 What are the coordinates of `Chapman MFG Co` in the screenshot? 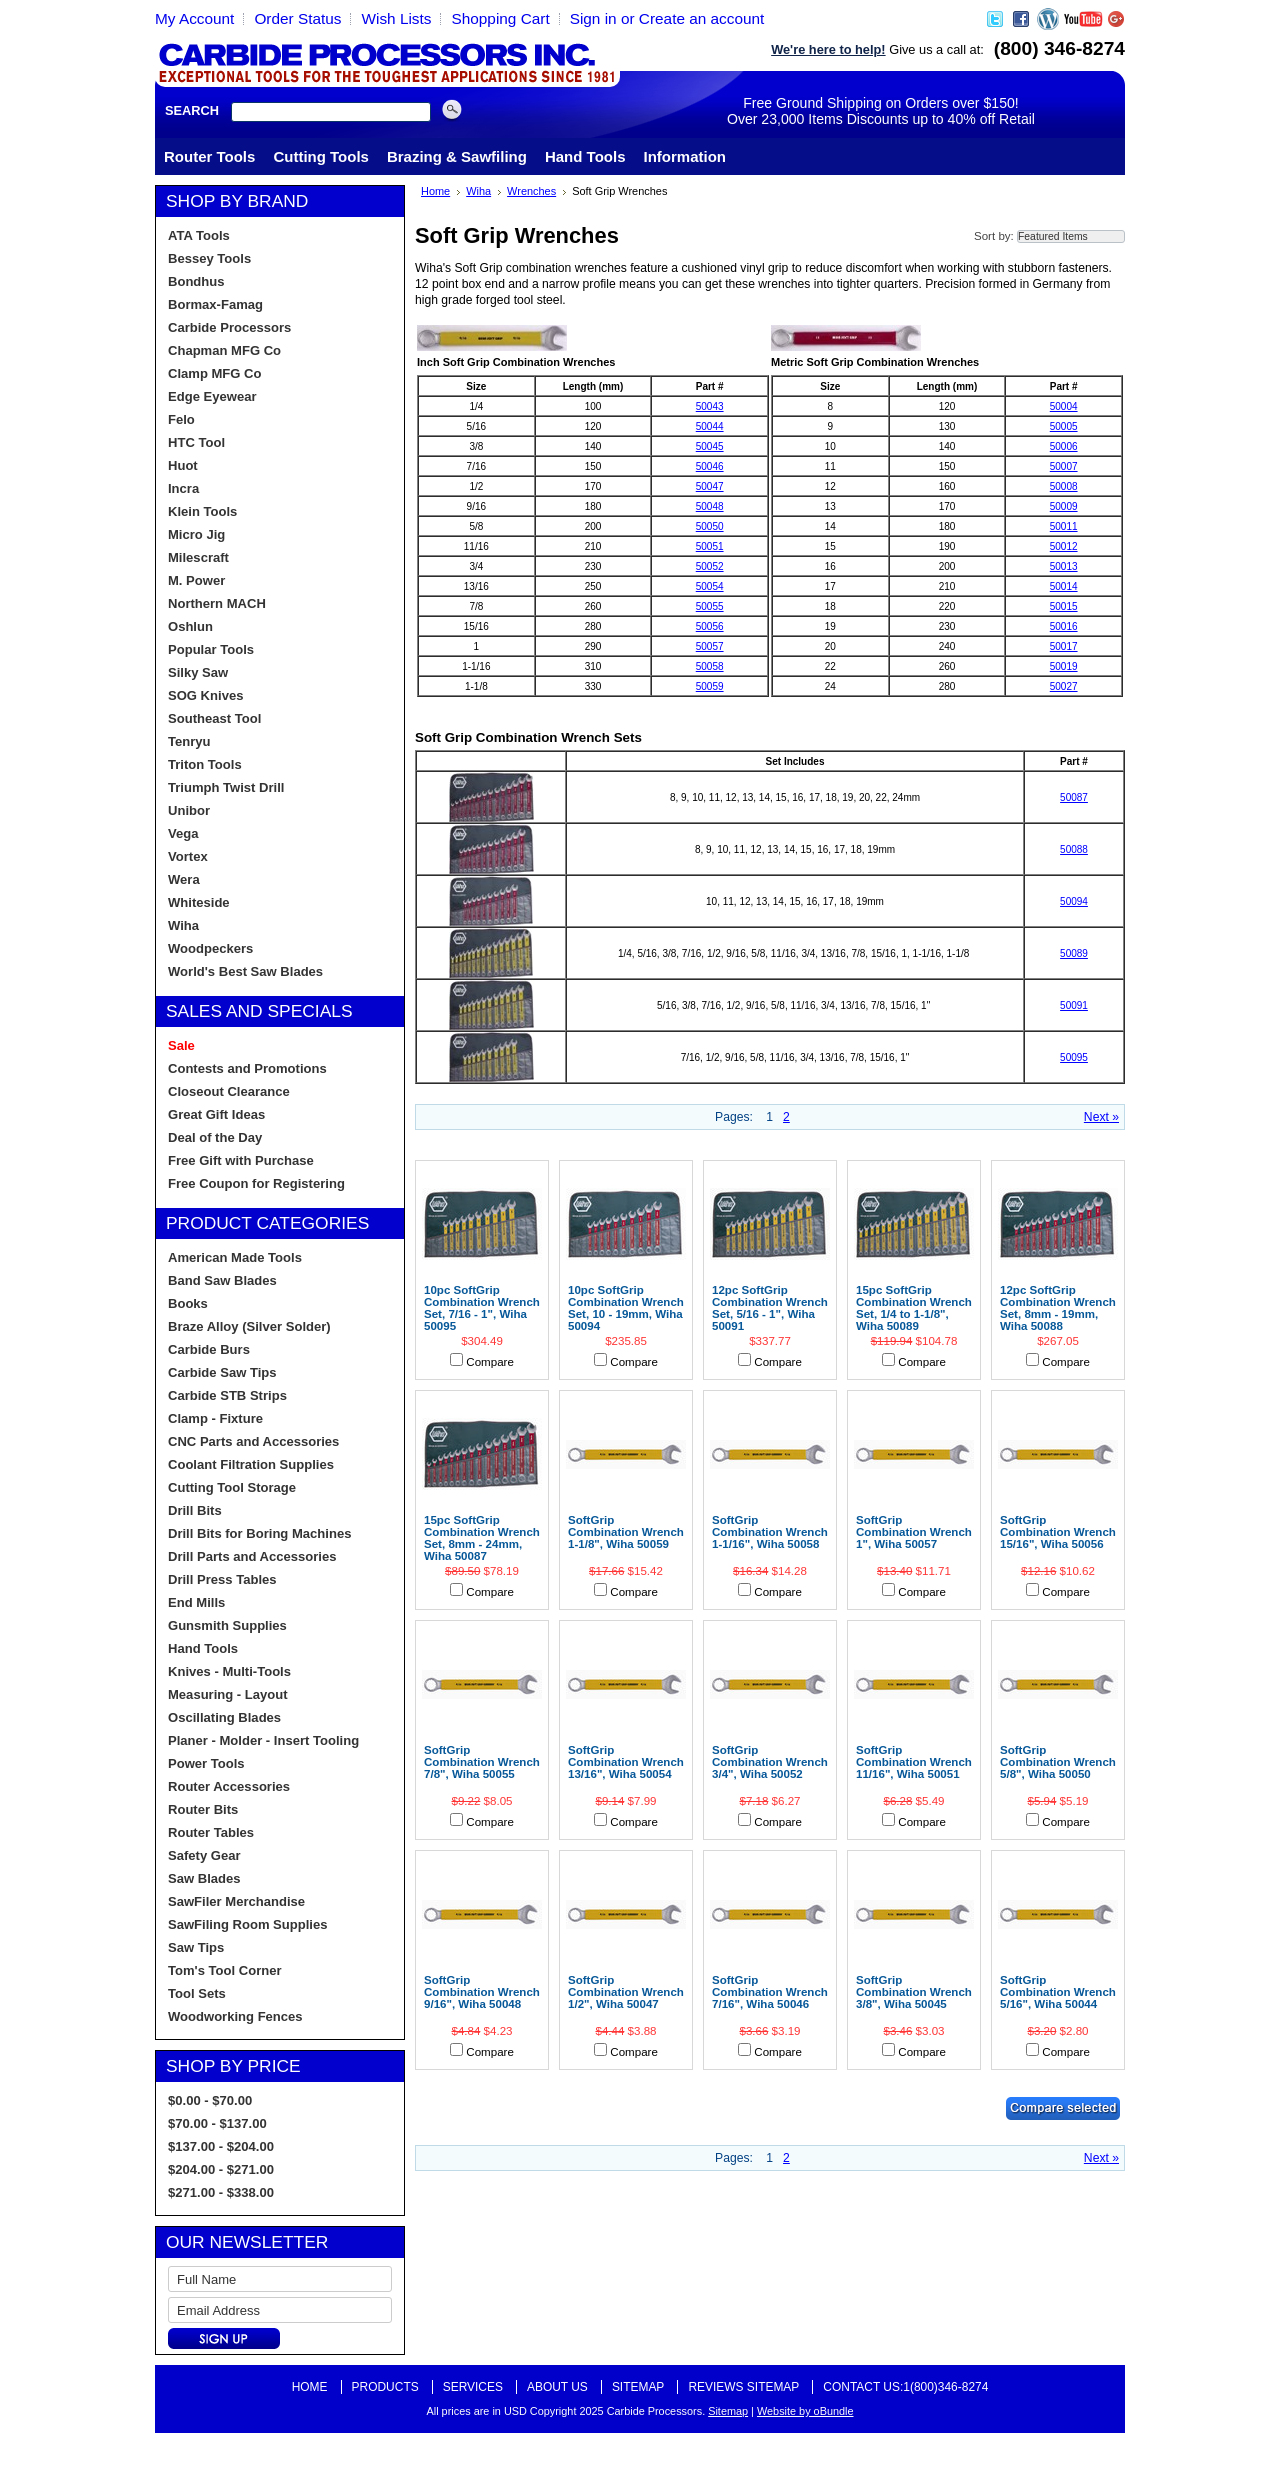 It's located at (224, 350).